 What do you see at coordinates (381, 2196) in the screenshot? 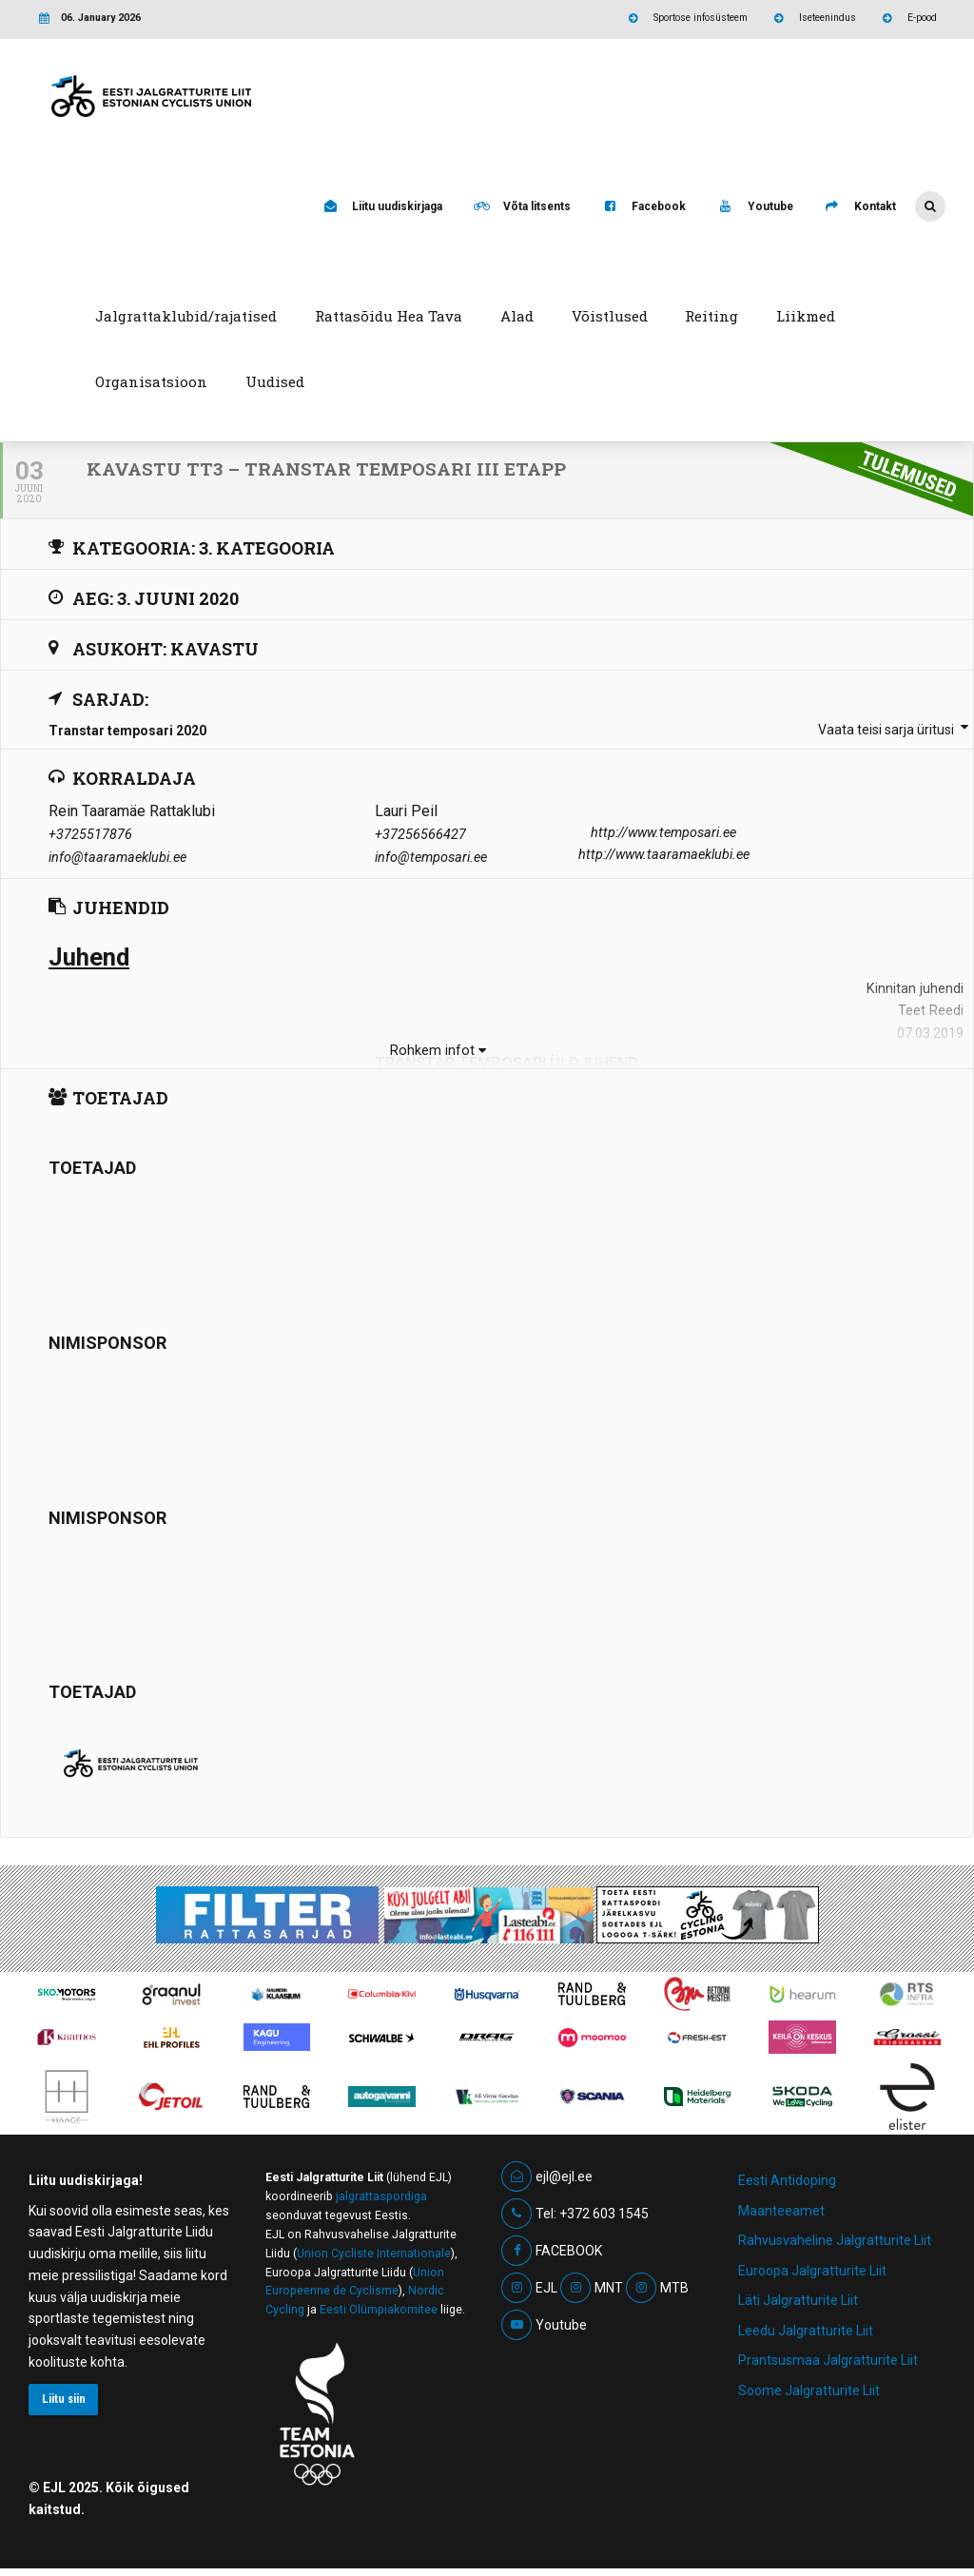
I see `jalgrattaspordiga` at bounding box center [381, 2196].